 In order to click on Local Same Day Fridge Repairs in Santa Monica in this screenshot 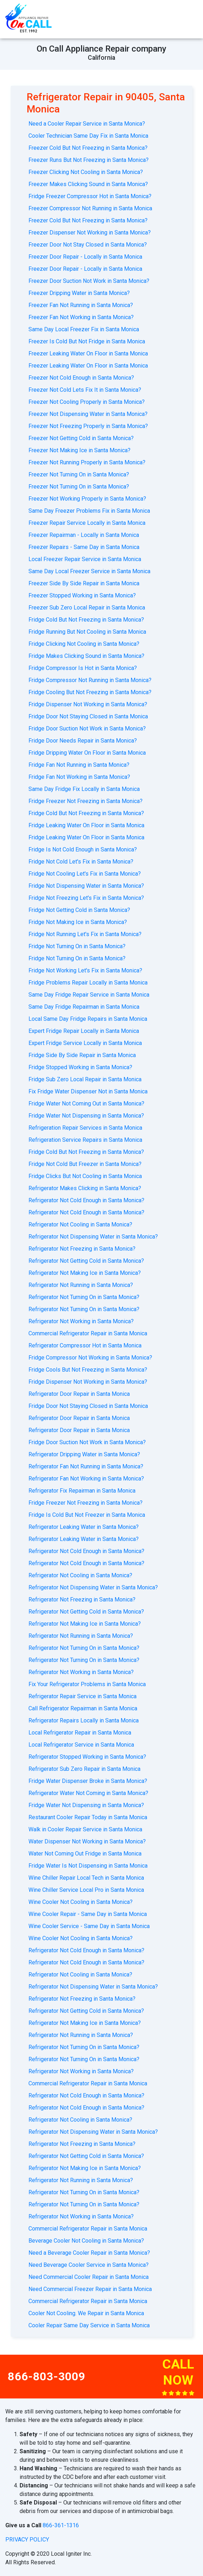, I will do `click(87, 1018)`.